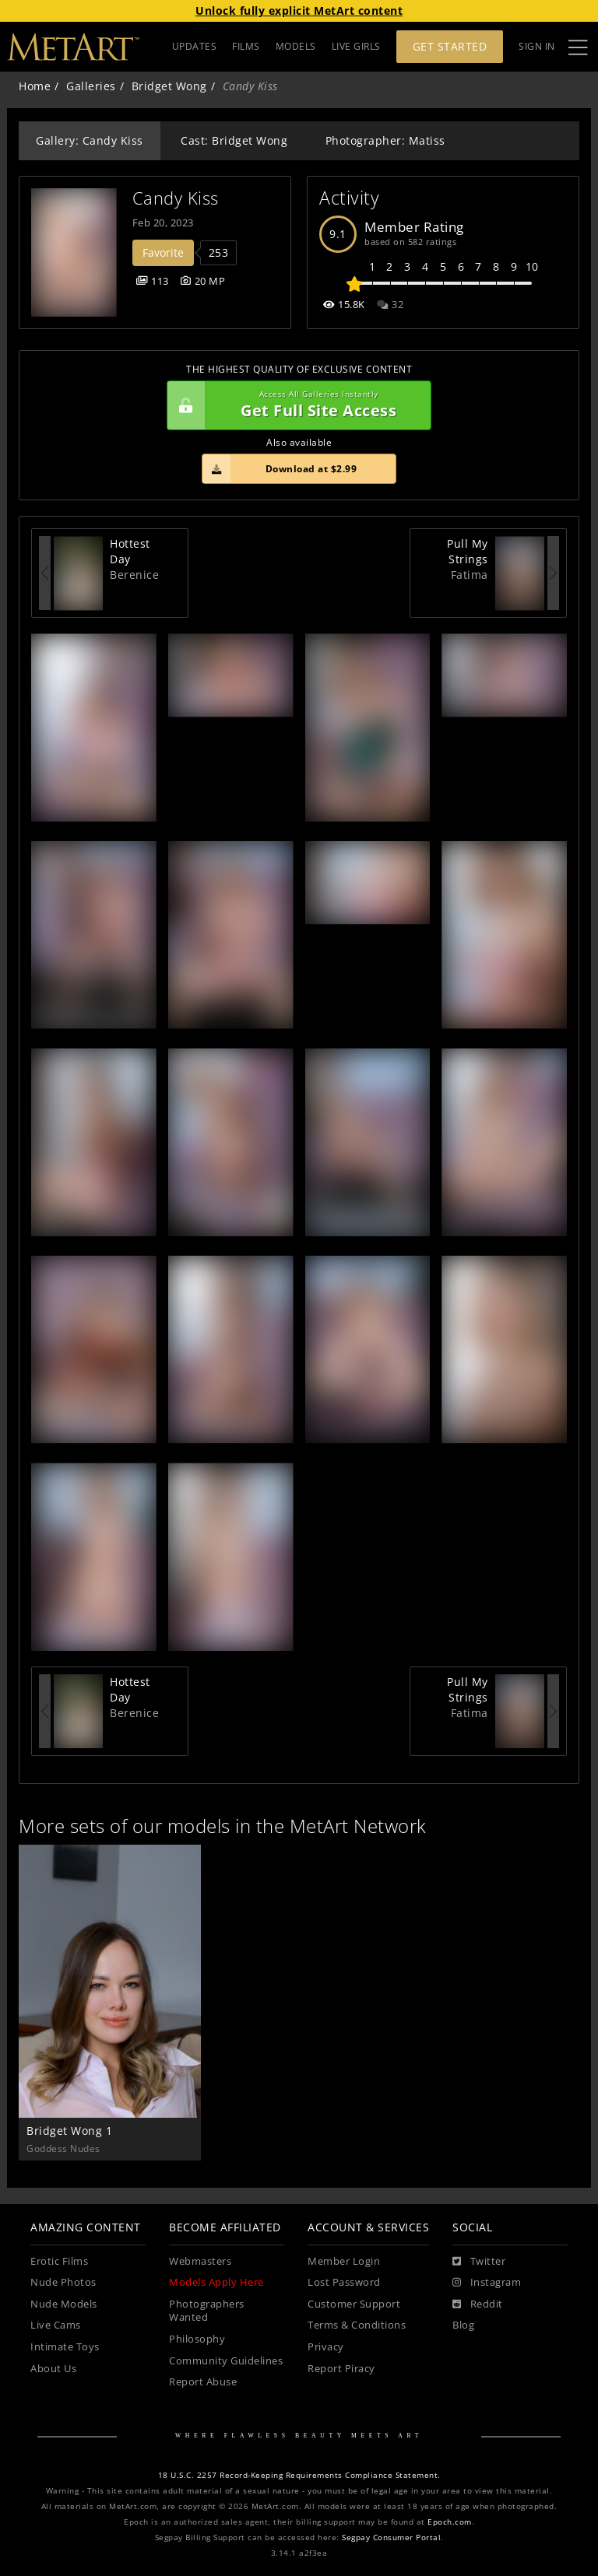 This screenshot has width=598, height=2576. What do you see at coordinates (197, 2339) in the screenshot?
I see `Philosophy` at bounding box center [197, 2339].